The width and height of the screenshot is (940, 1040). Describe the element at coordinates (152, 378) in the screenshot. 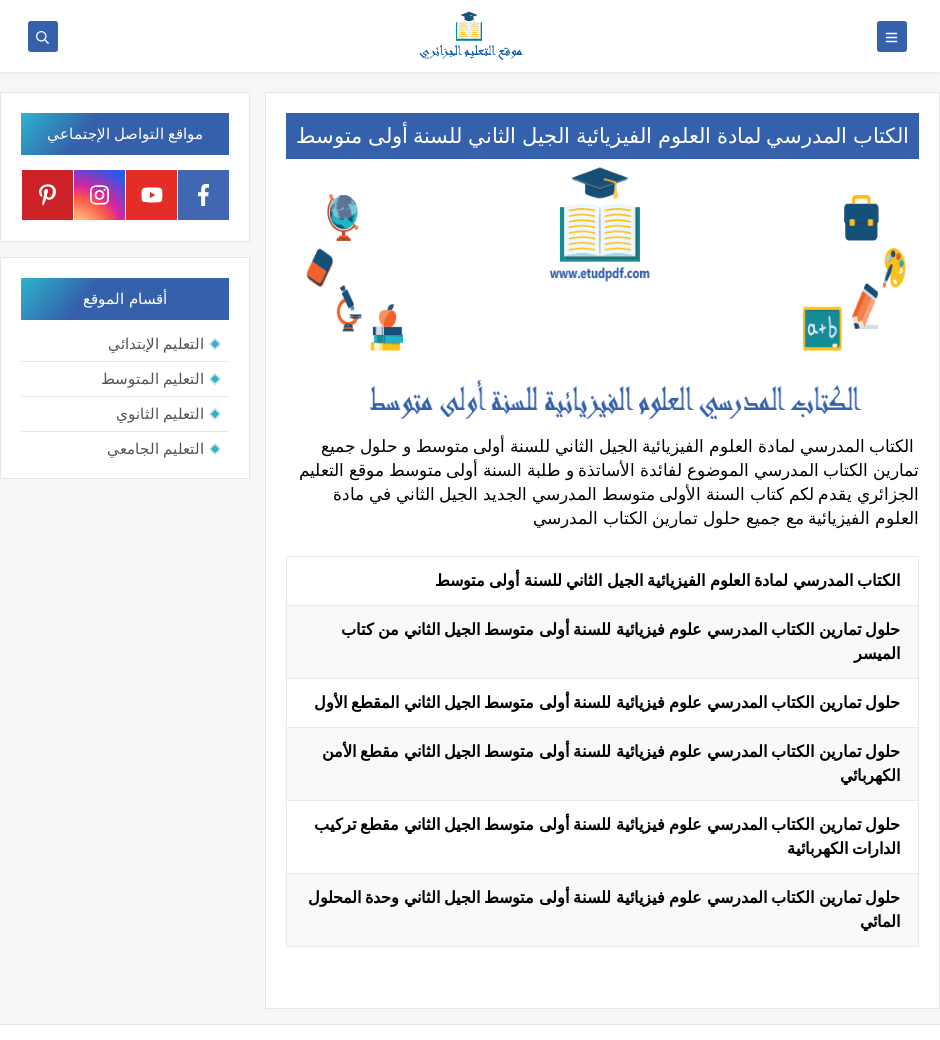

I see `التعليم المتوسط` at that location.